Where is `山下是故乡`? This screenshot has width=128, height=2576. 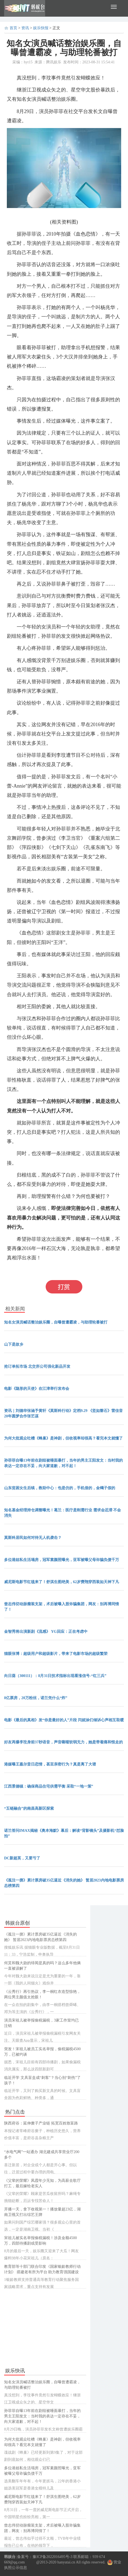
山下是故乡 is located at coordinates (13, 1344).